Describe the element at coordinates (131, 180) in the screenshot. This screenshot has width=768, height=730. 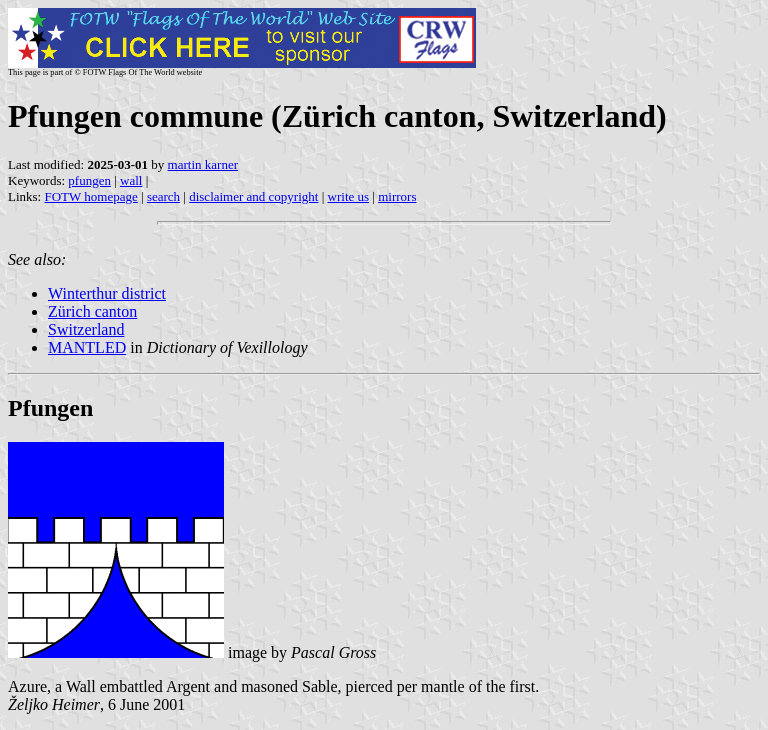
I see `wall` at that location.